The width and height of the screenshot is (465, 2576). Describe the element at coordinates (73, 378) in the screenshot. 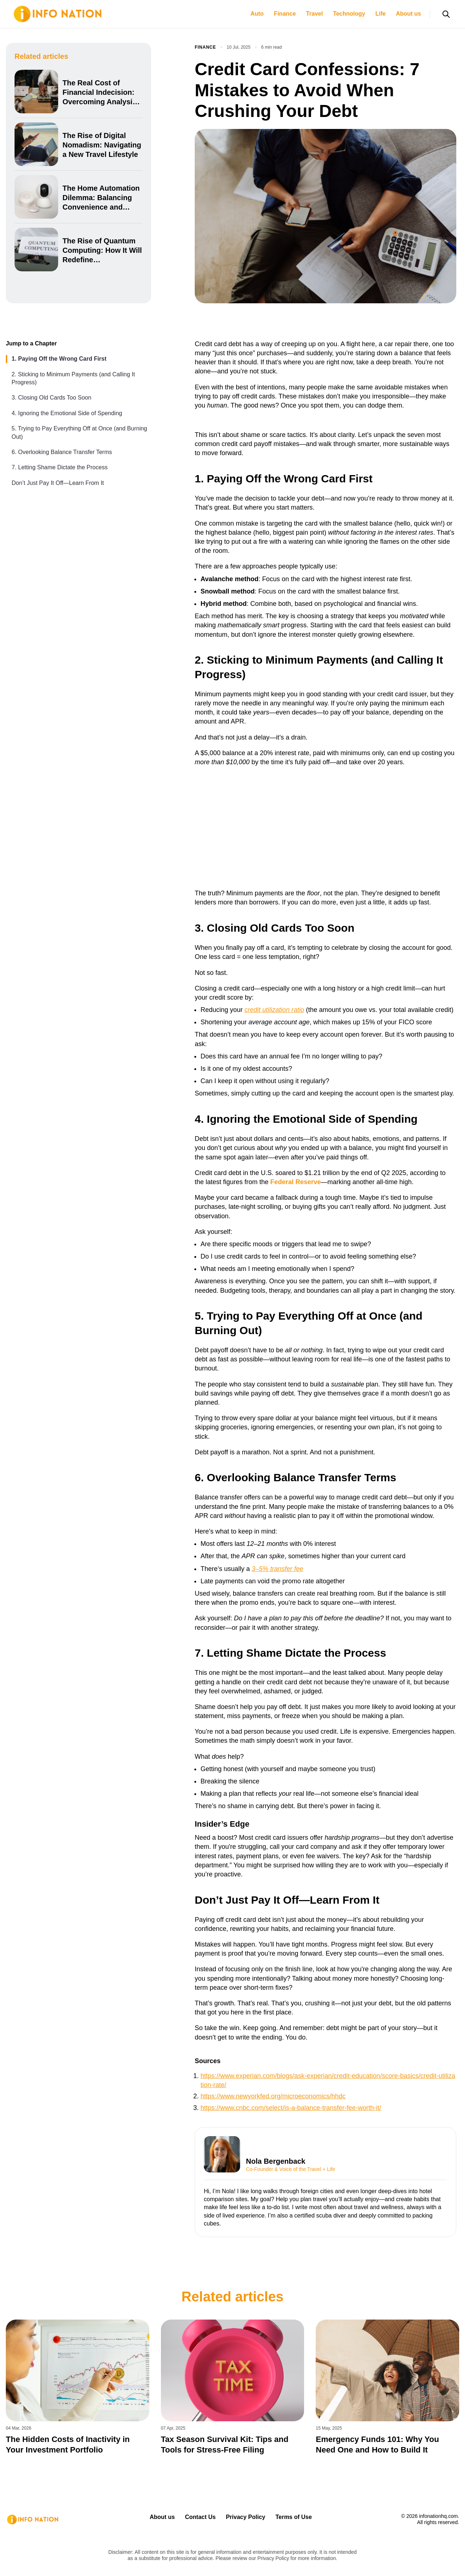

I see `2. Sticking to Minimum Payments (and Calling It Progress)` at that location.